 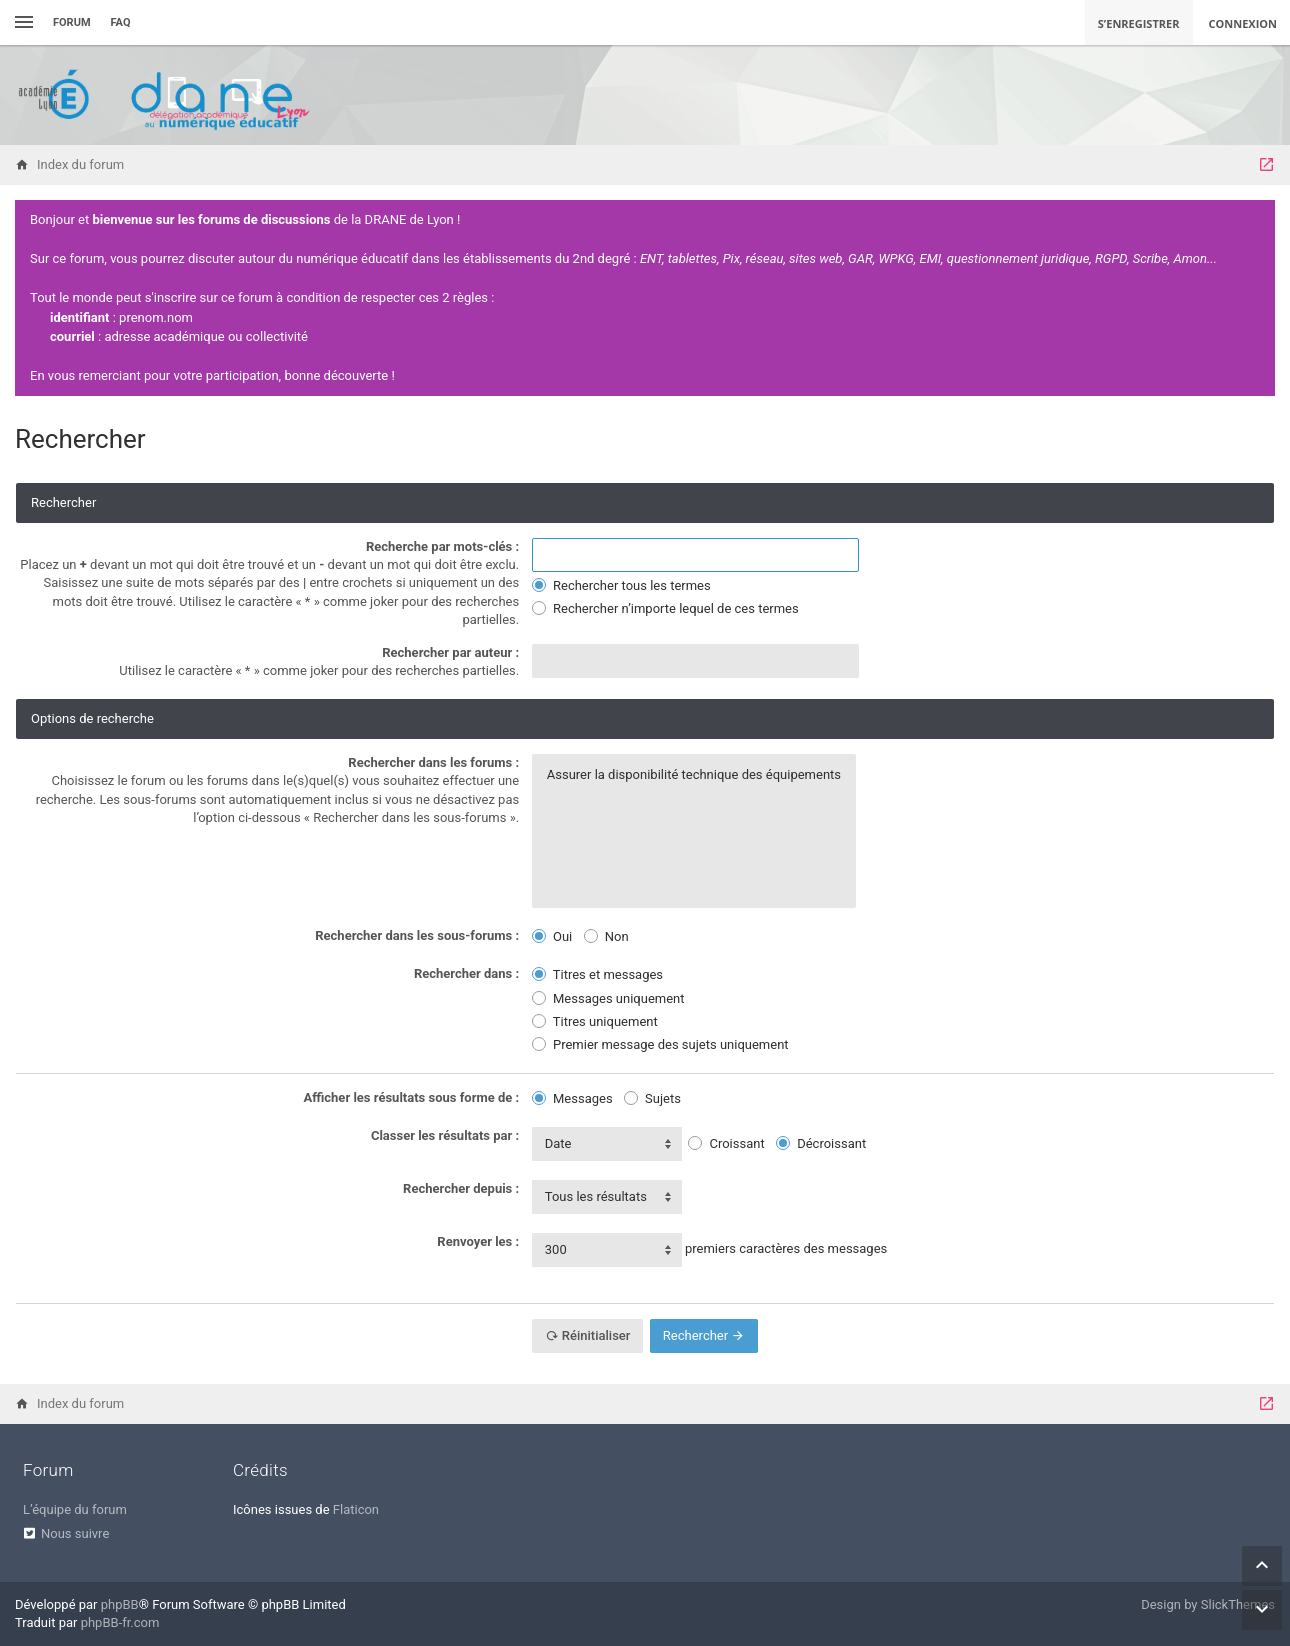 I want to click on Rechercher depuis :, so click(x=461, y=1188).